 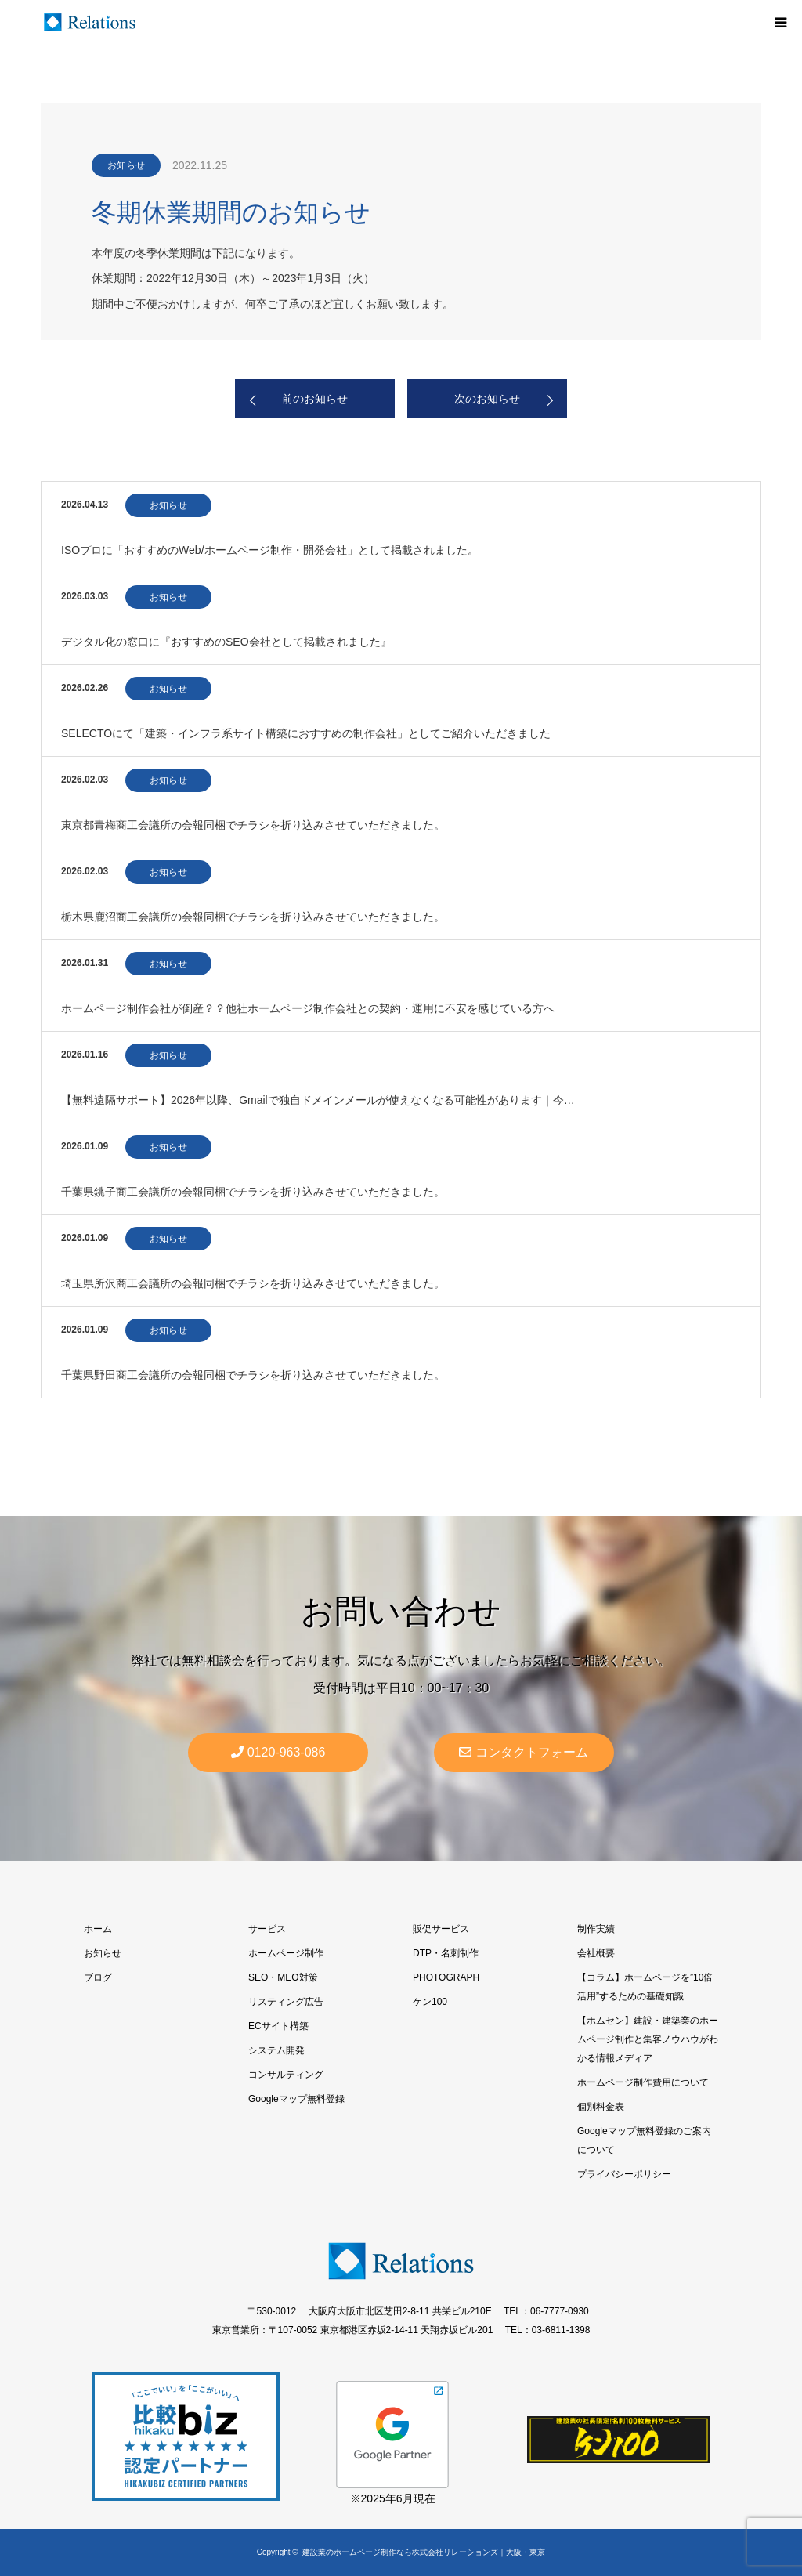 What do you see at coordinates (296, 2098) in the screenshot?
I see `Googleマップ無料登録` at bounding box center [296, 2098].